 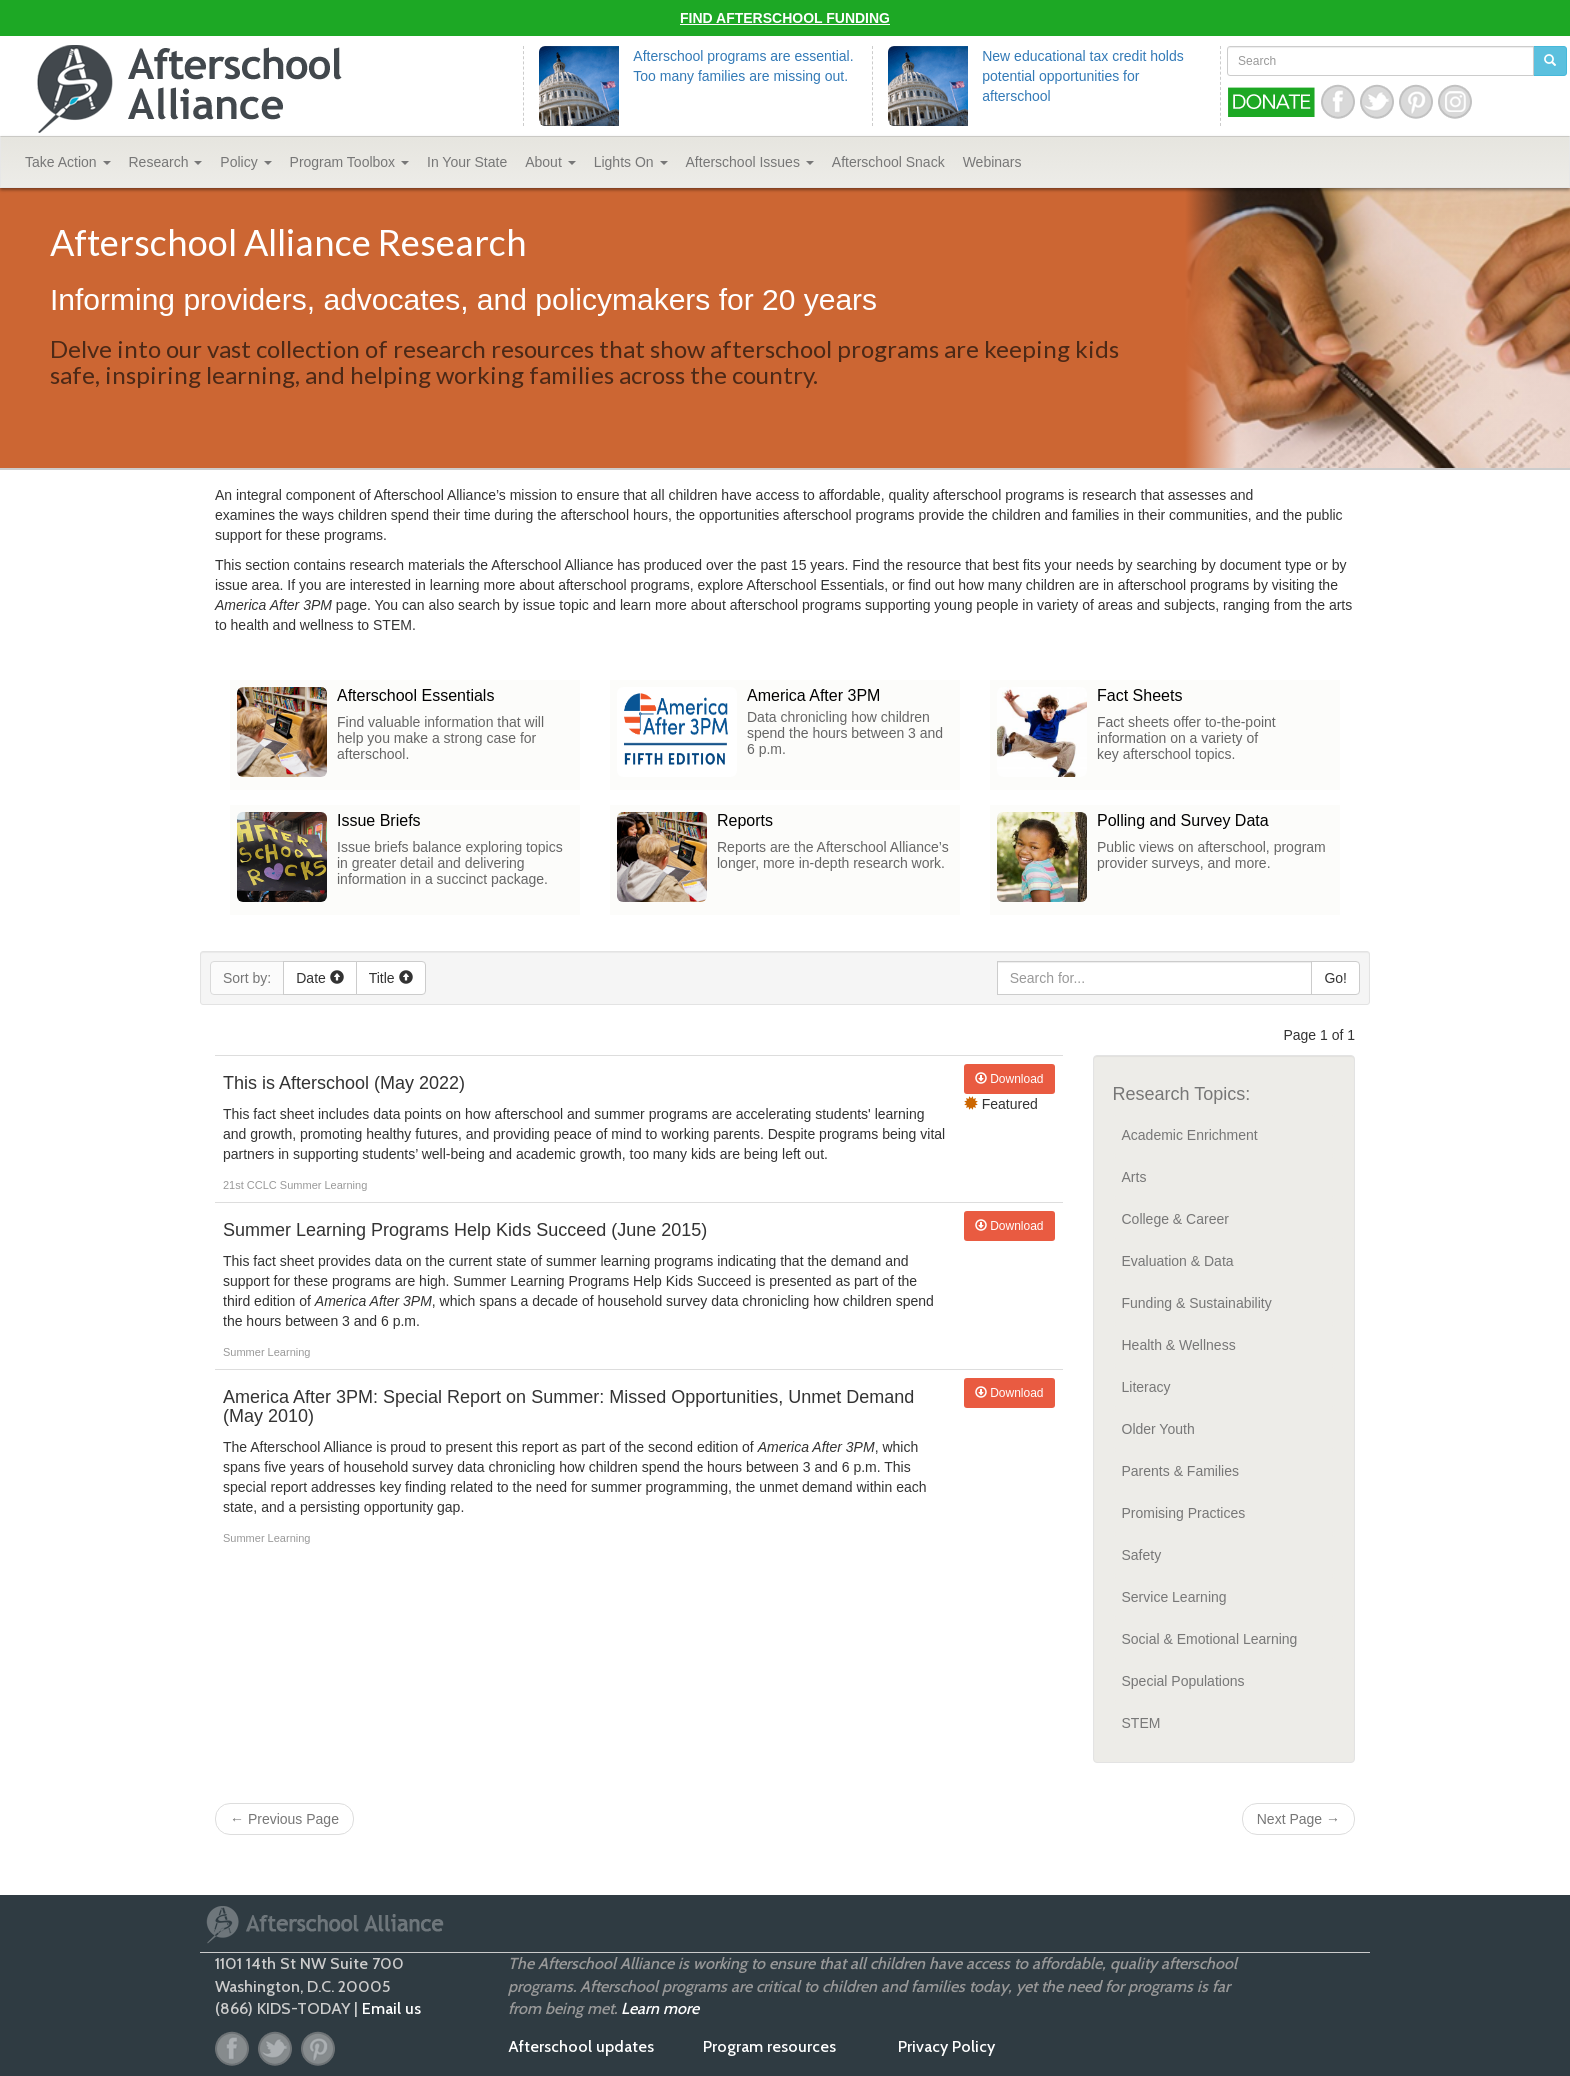 What do you see at coordinates (660, 2008) in the screenshot?
I see `Learn more` at bounding box center [660, 2008].